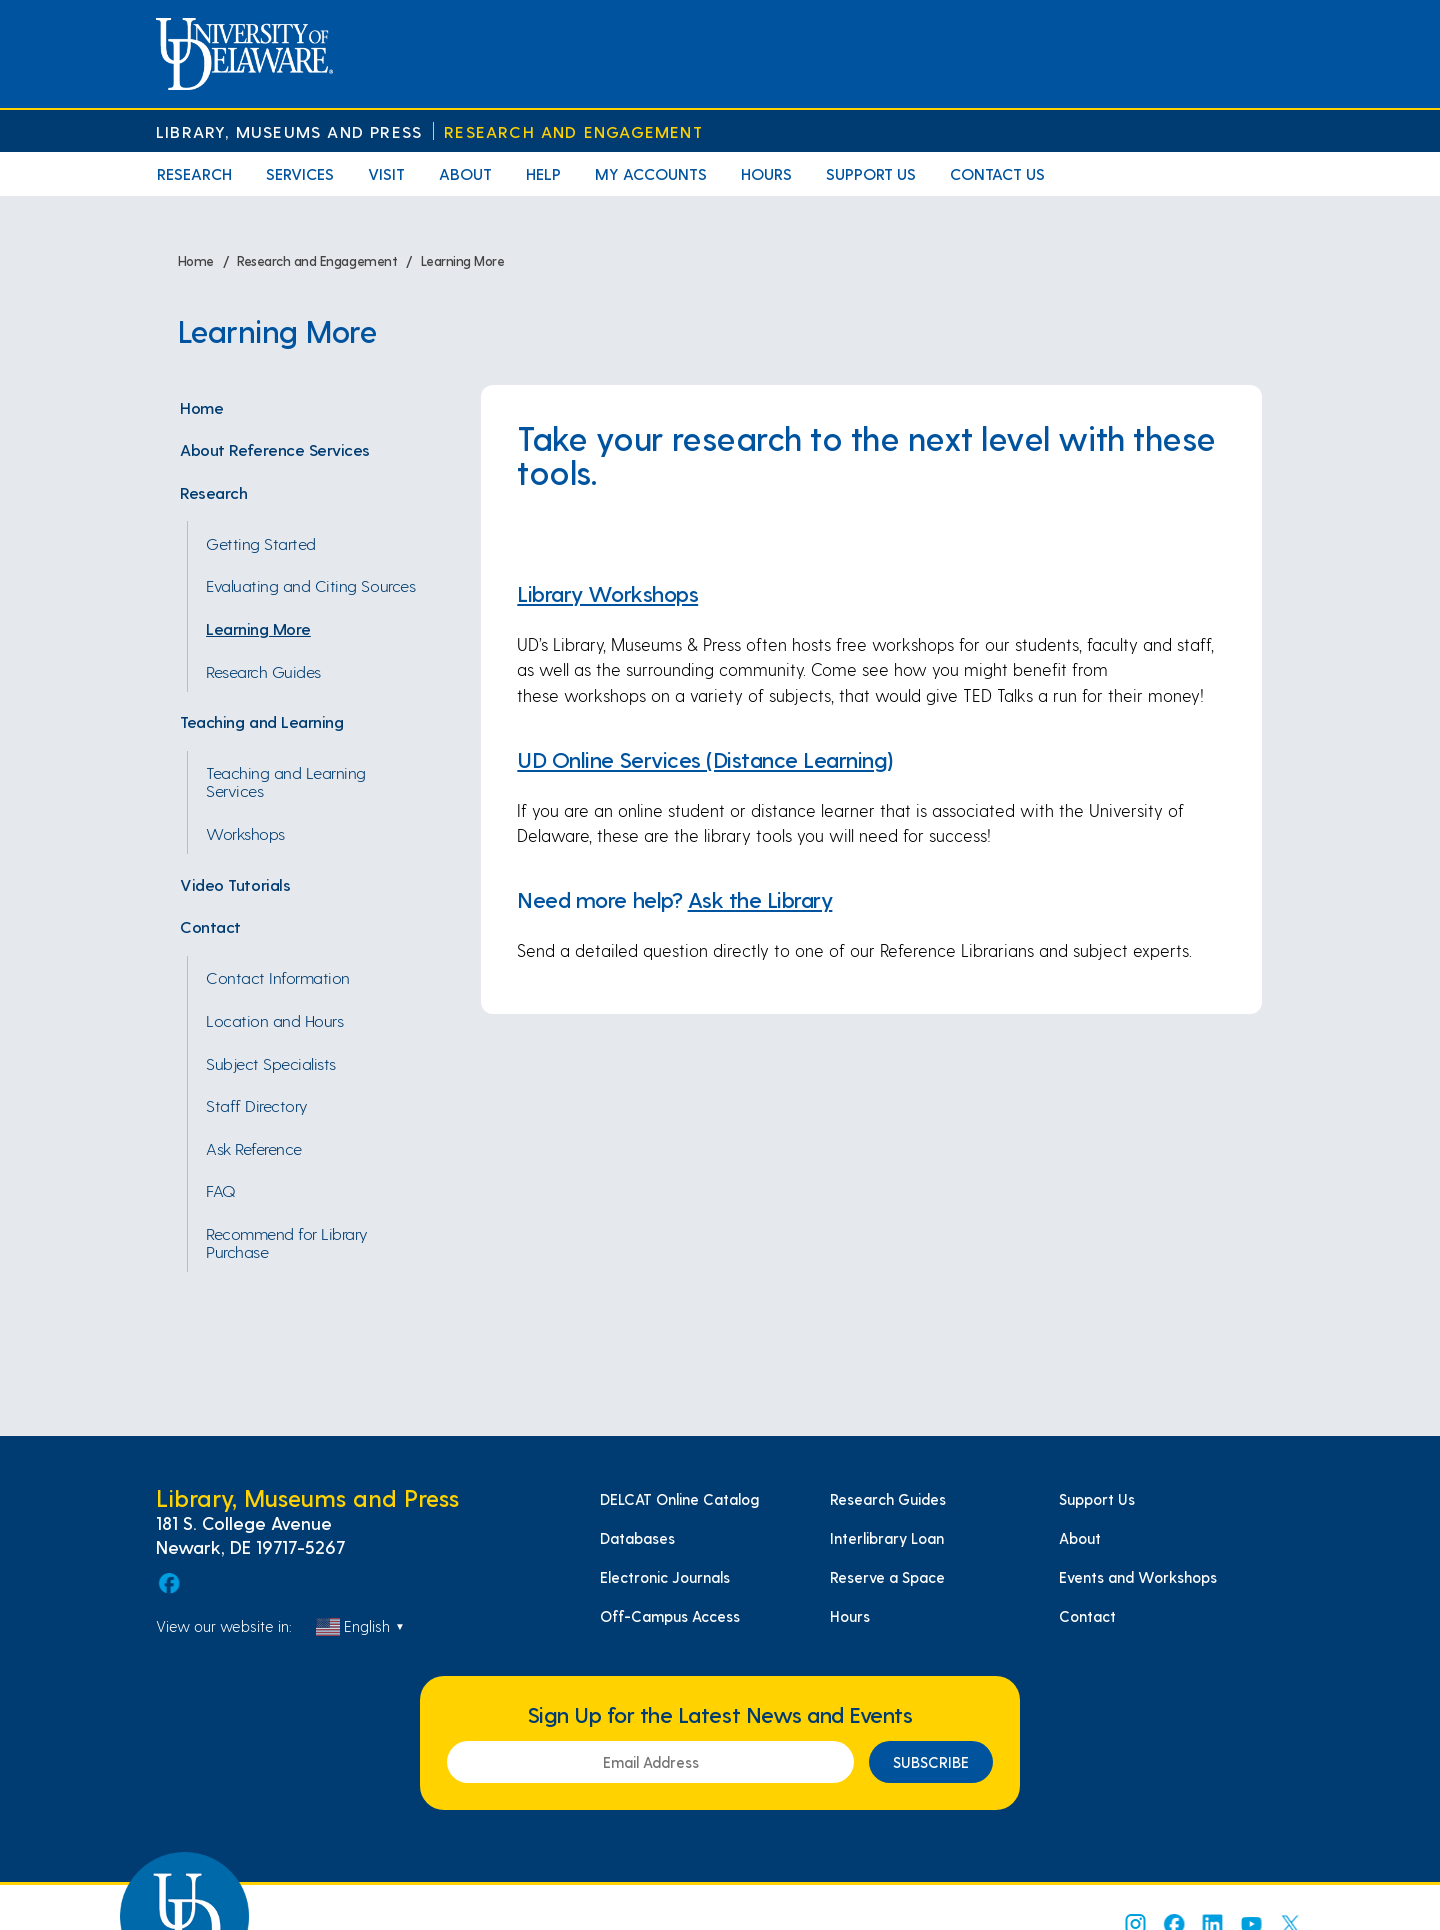  What do you see at coordinates (221, 1190) in the screenshot?
I see `FAQ` at bounding box center [221, 1190].